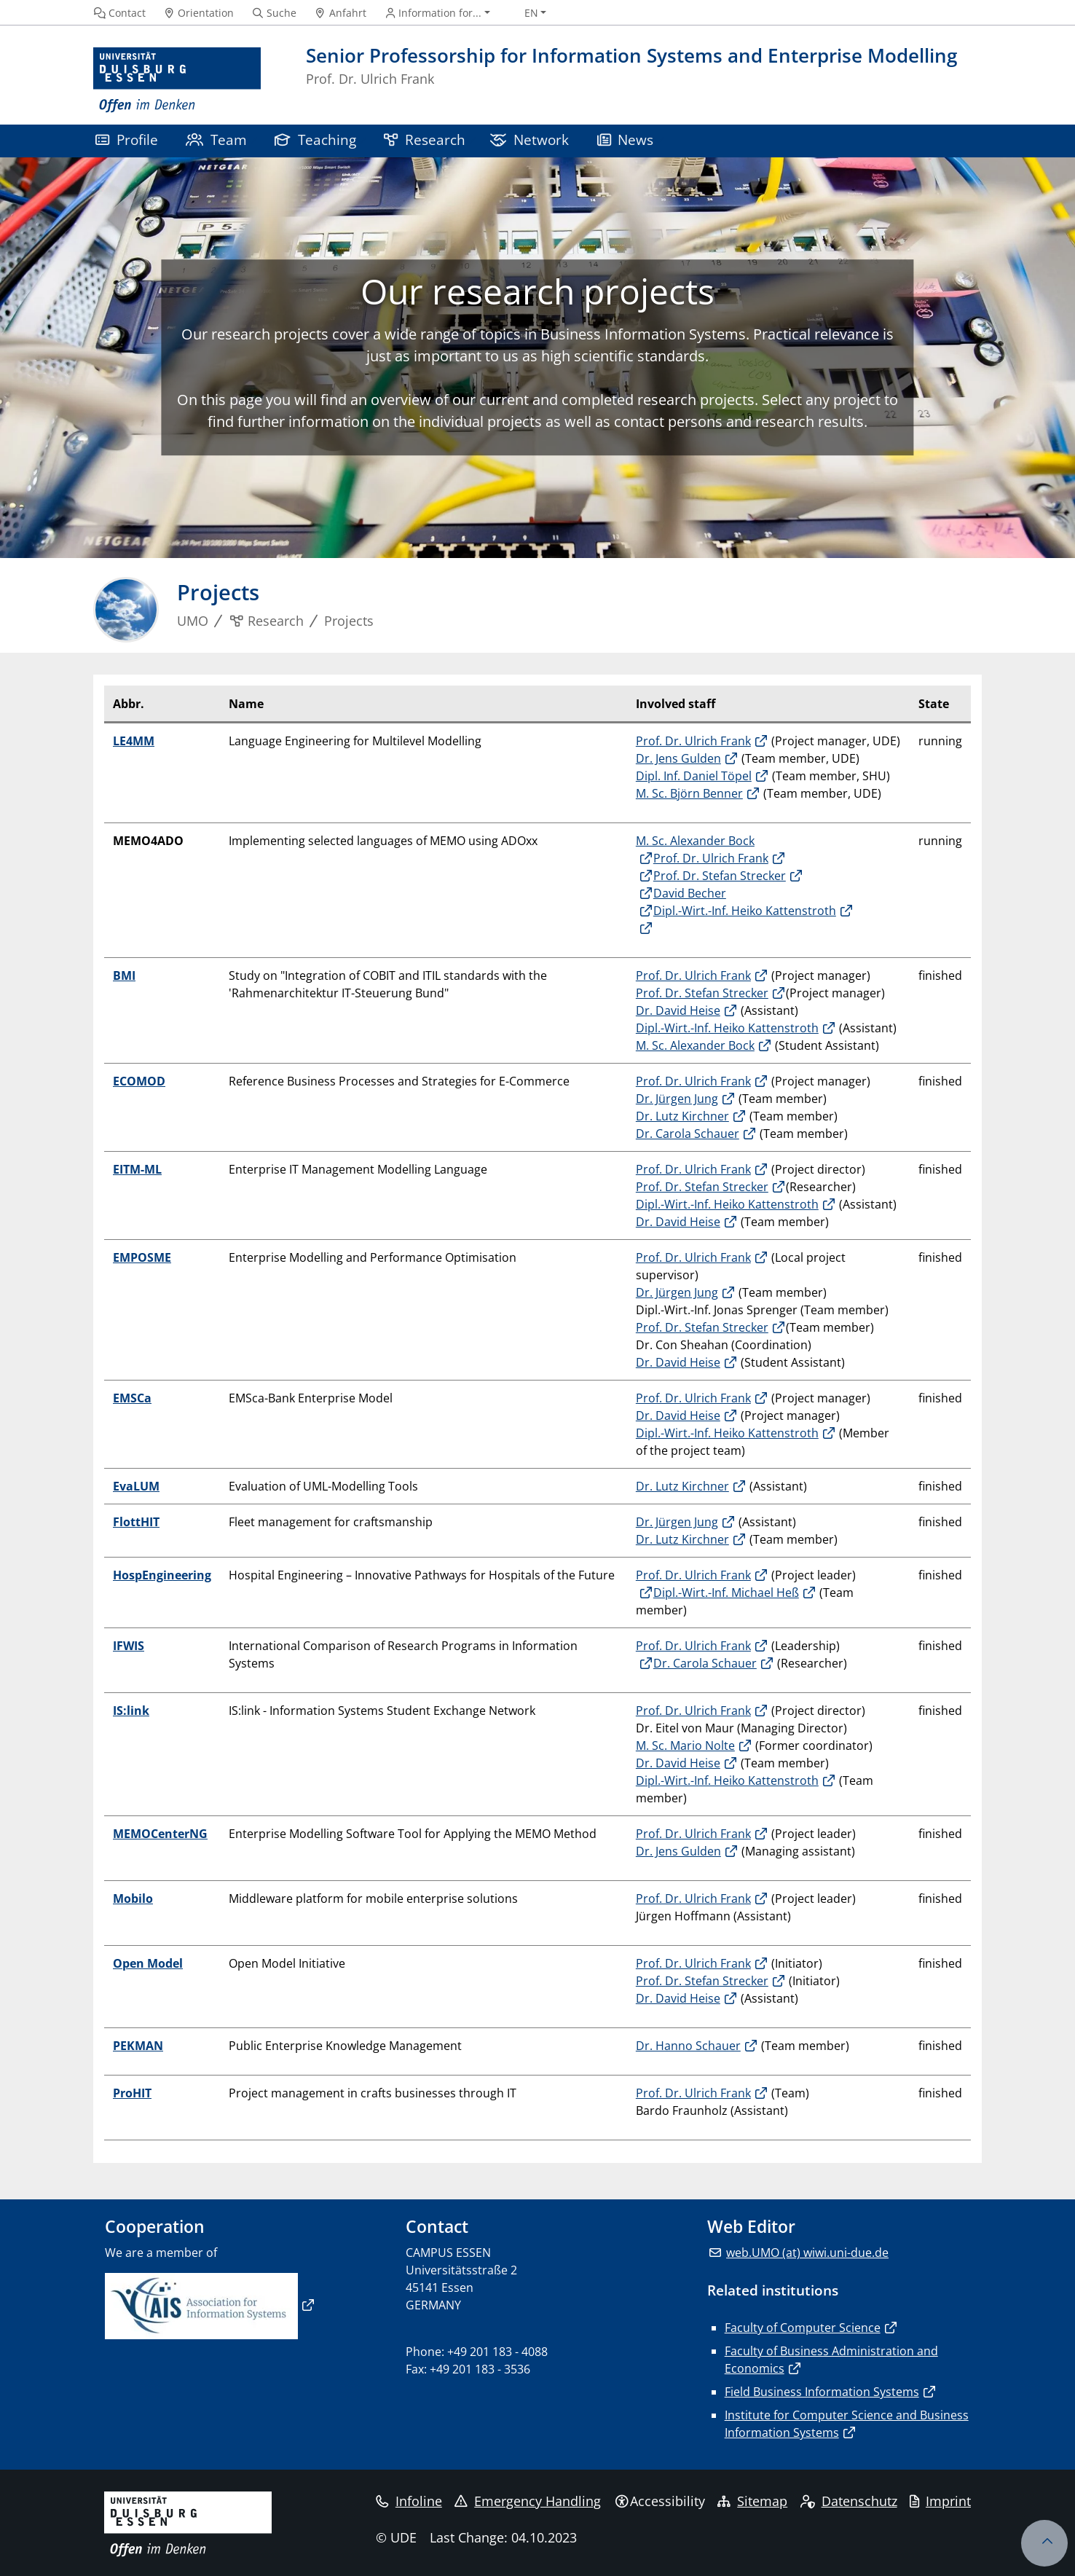  Describe the element at coordinates (822, 2392) in the screenshot. I see `Field Business Information Systems` at that location.